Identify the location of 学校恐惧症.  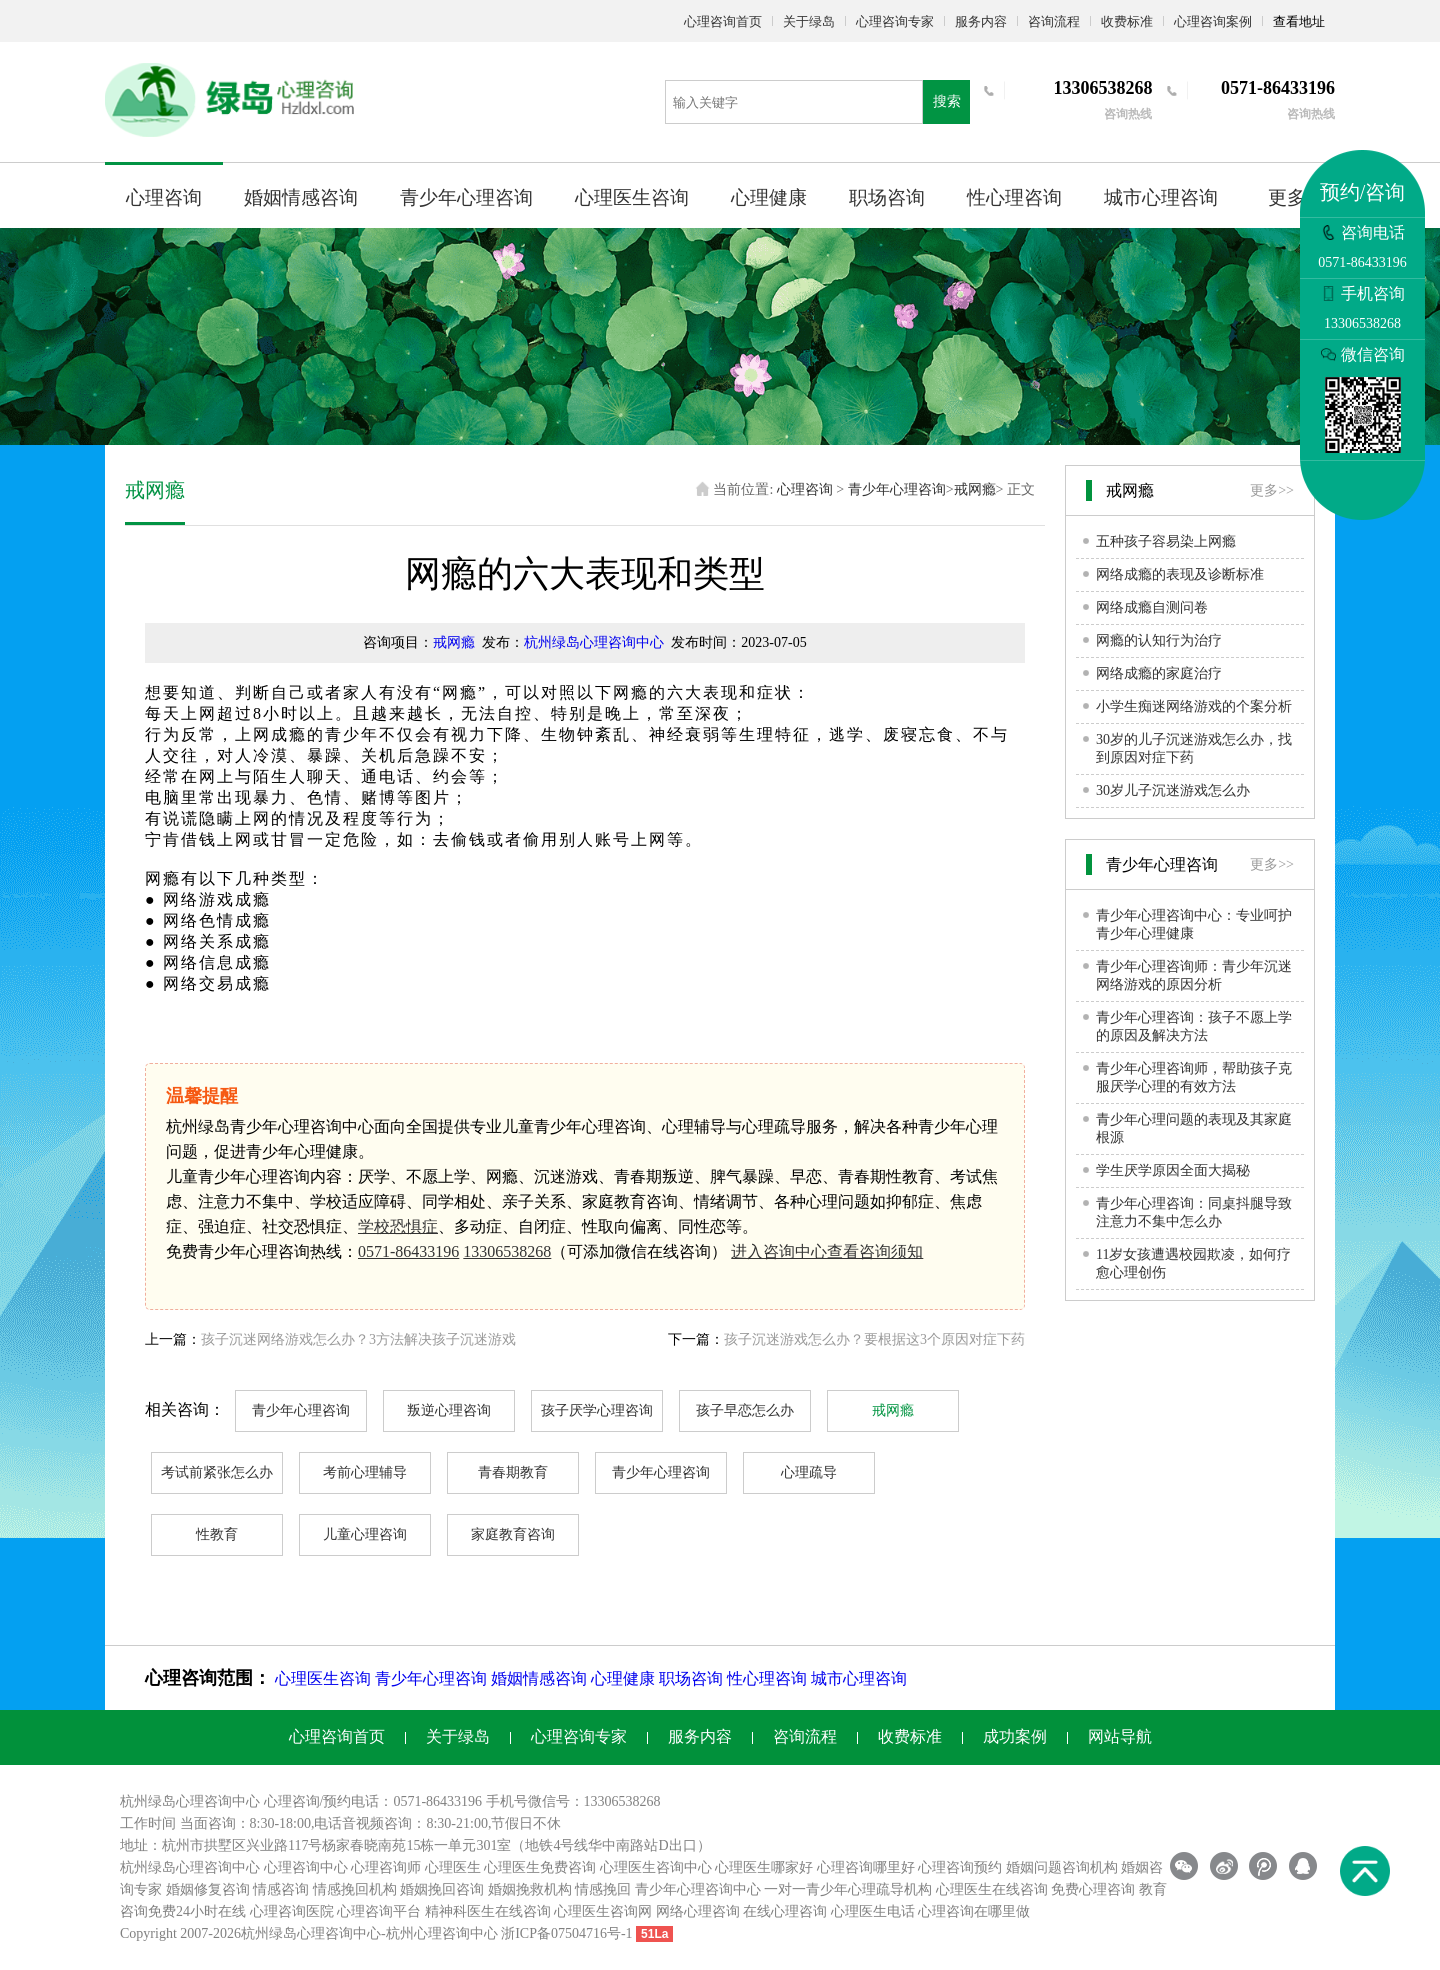
(398, 1226).